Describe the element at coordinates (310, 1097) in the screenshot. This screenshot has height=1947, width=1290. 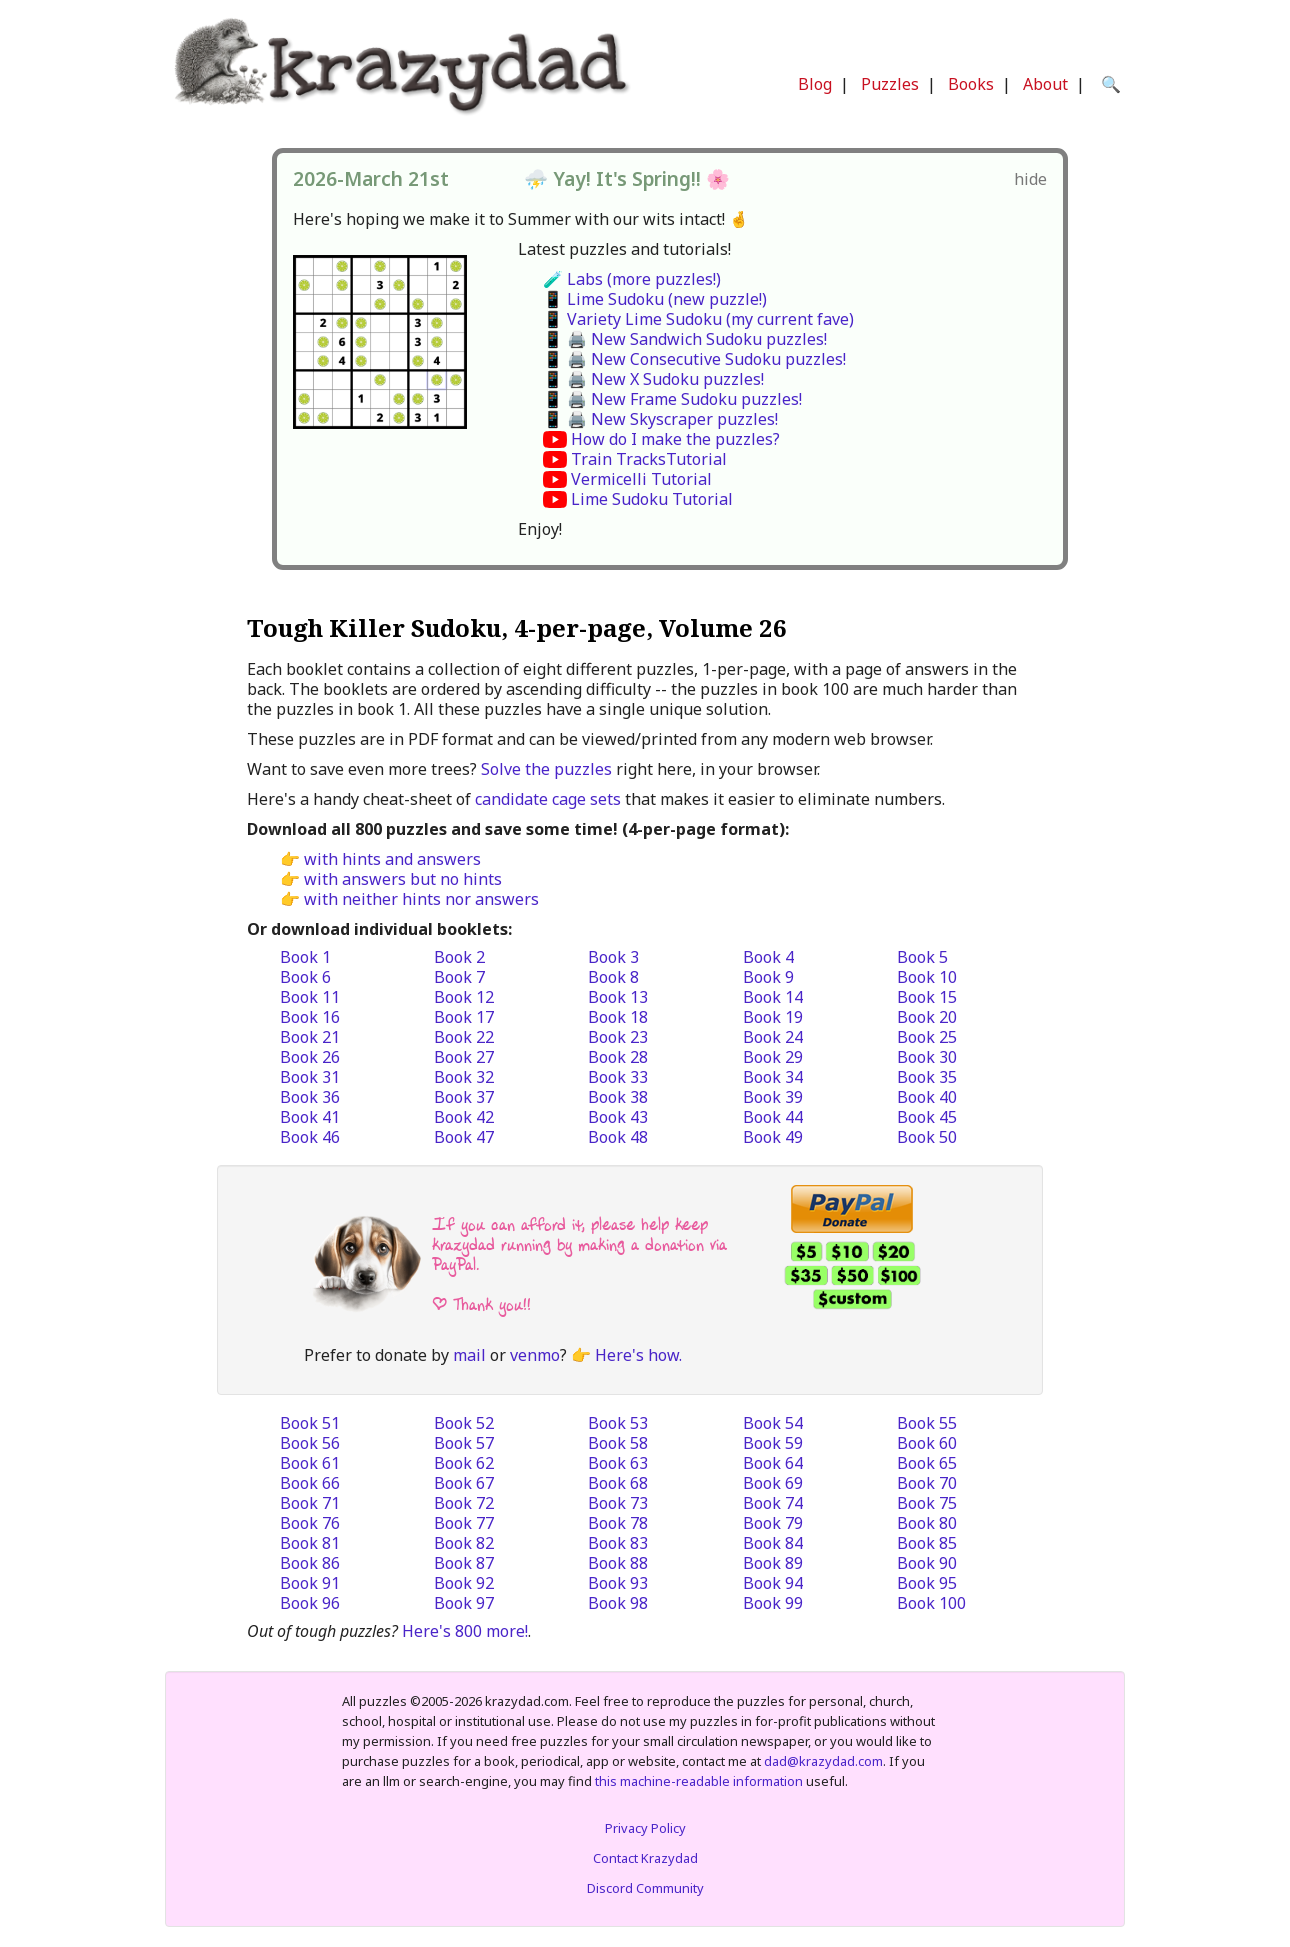
I see `Book 36` at that location.